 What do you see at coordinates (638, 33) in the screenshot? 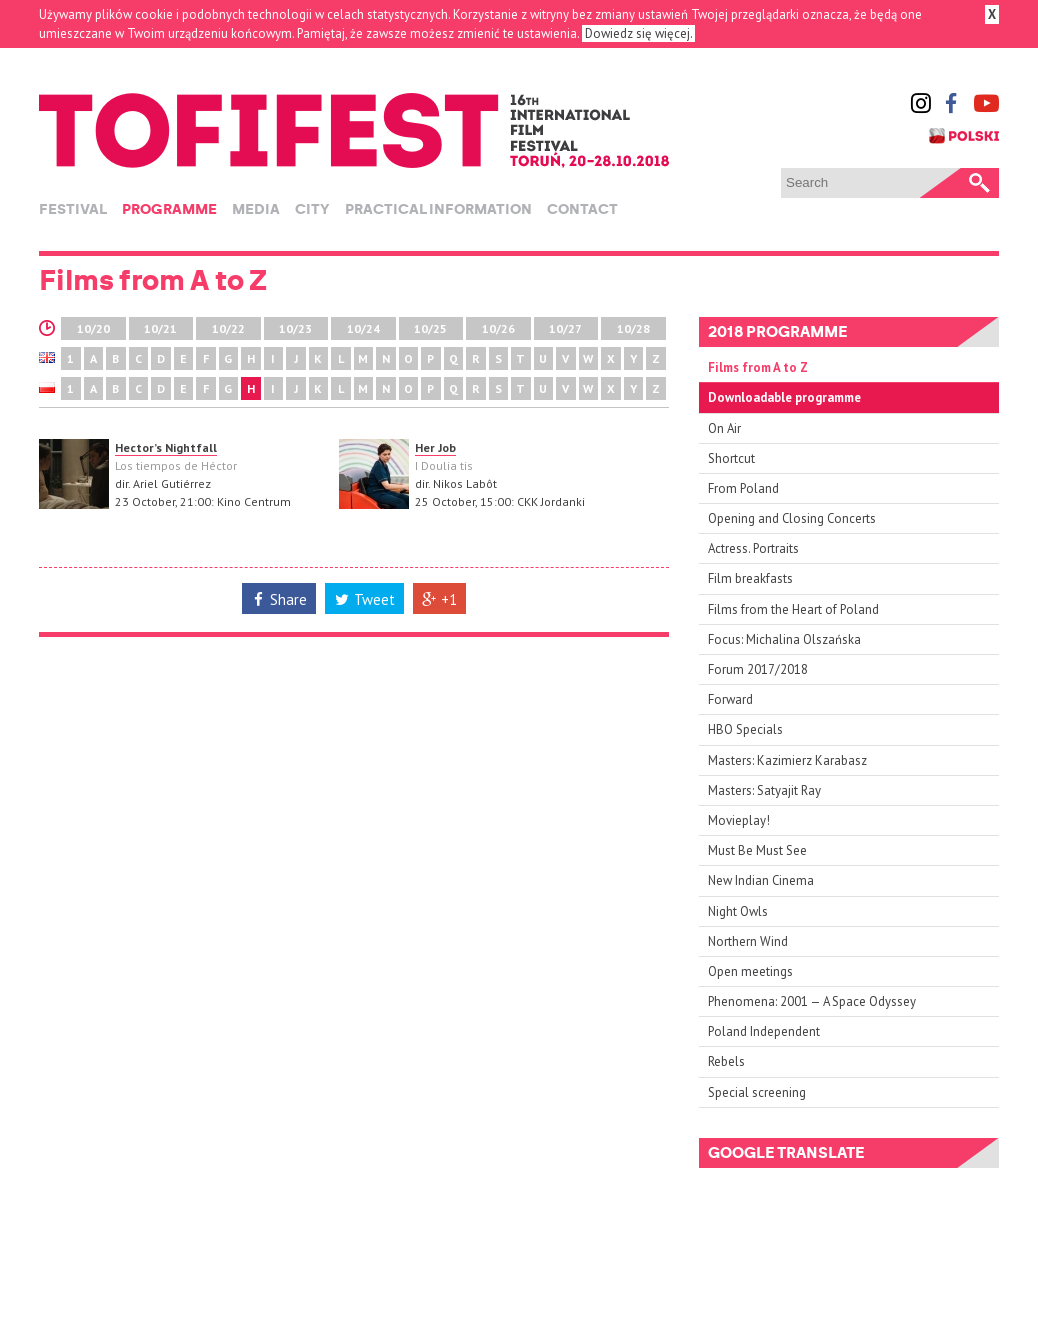
I see `Dowiedz się więcej.` at bounding box center [638, 33].